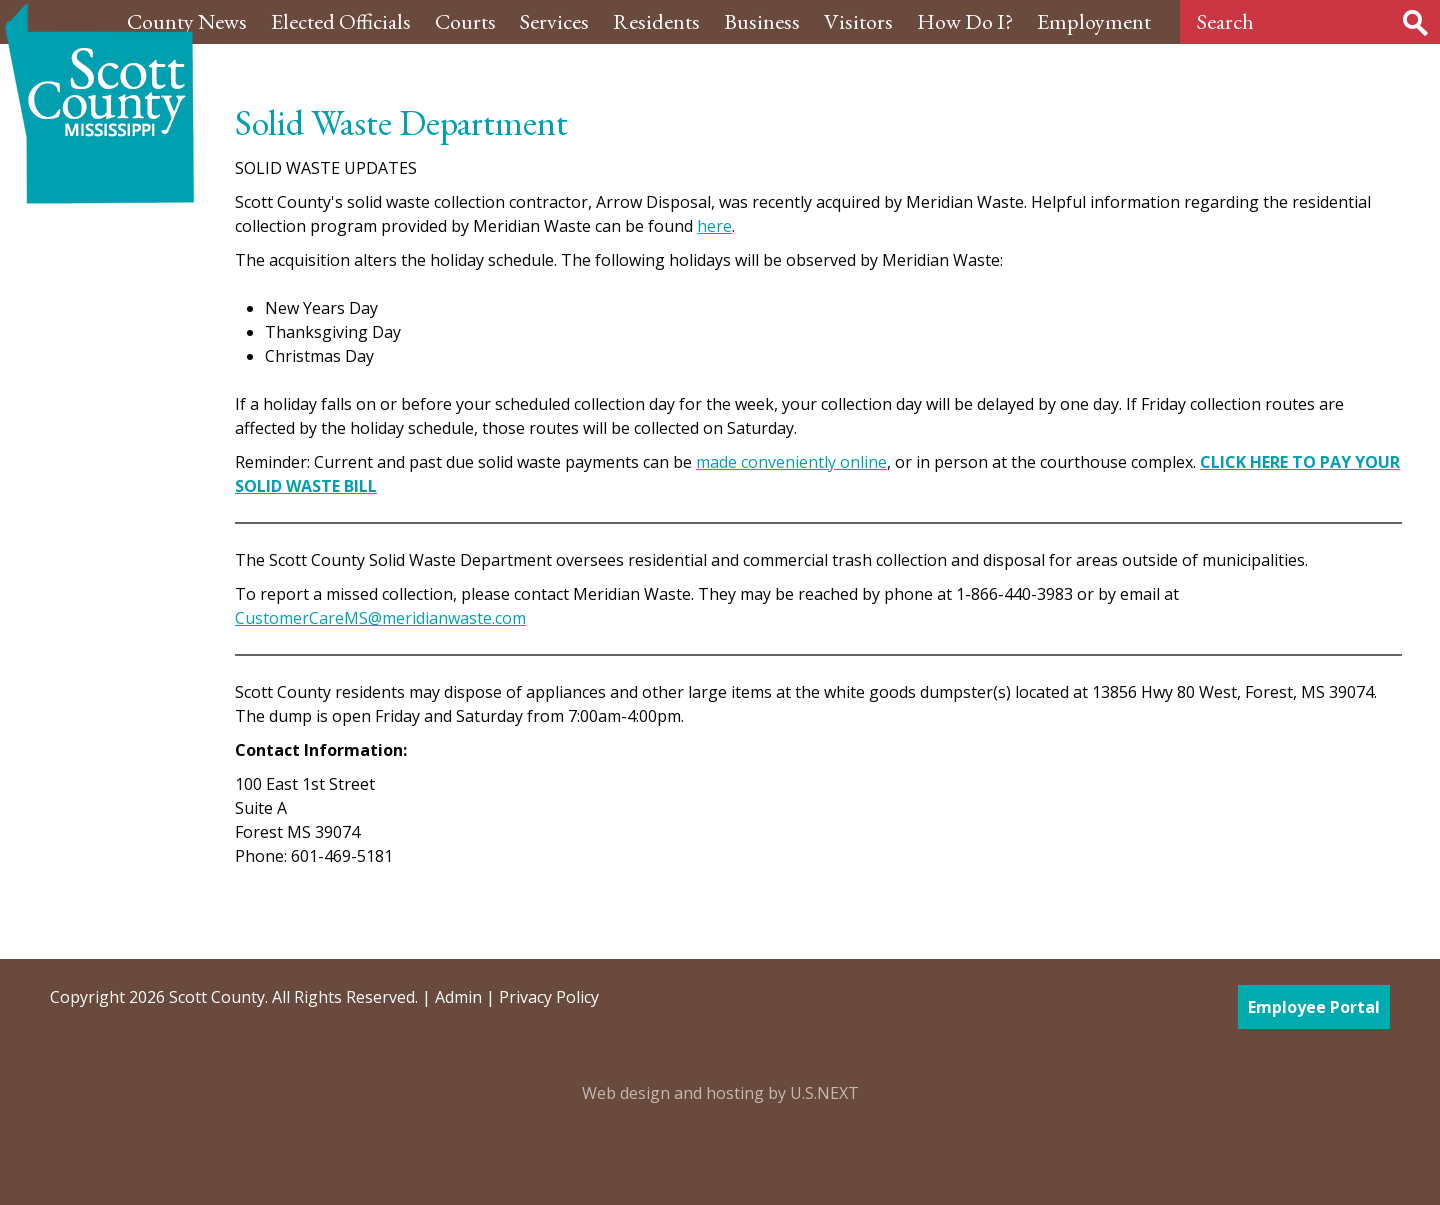  I want to click on Courts, so click(465, 21).